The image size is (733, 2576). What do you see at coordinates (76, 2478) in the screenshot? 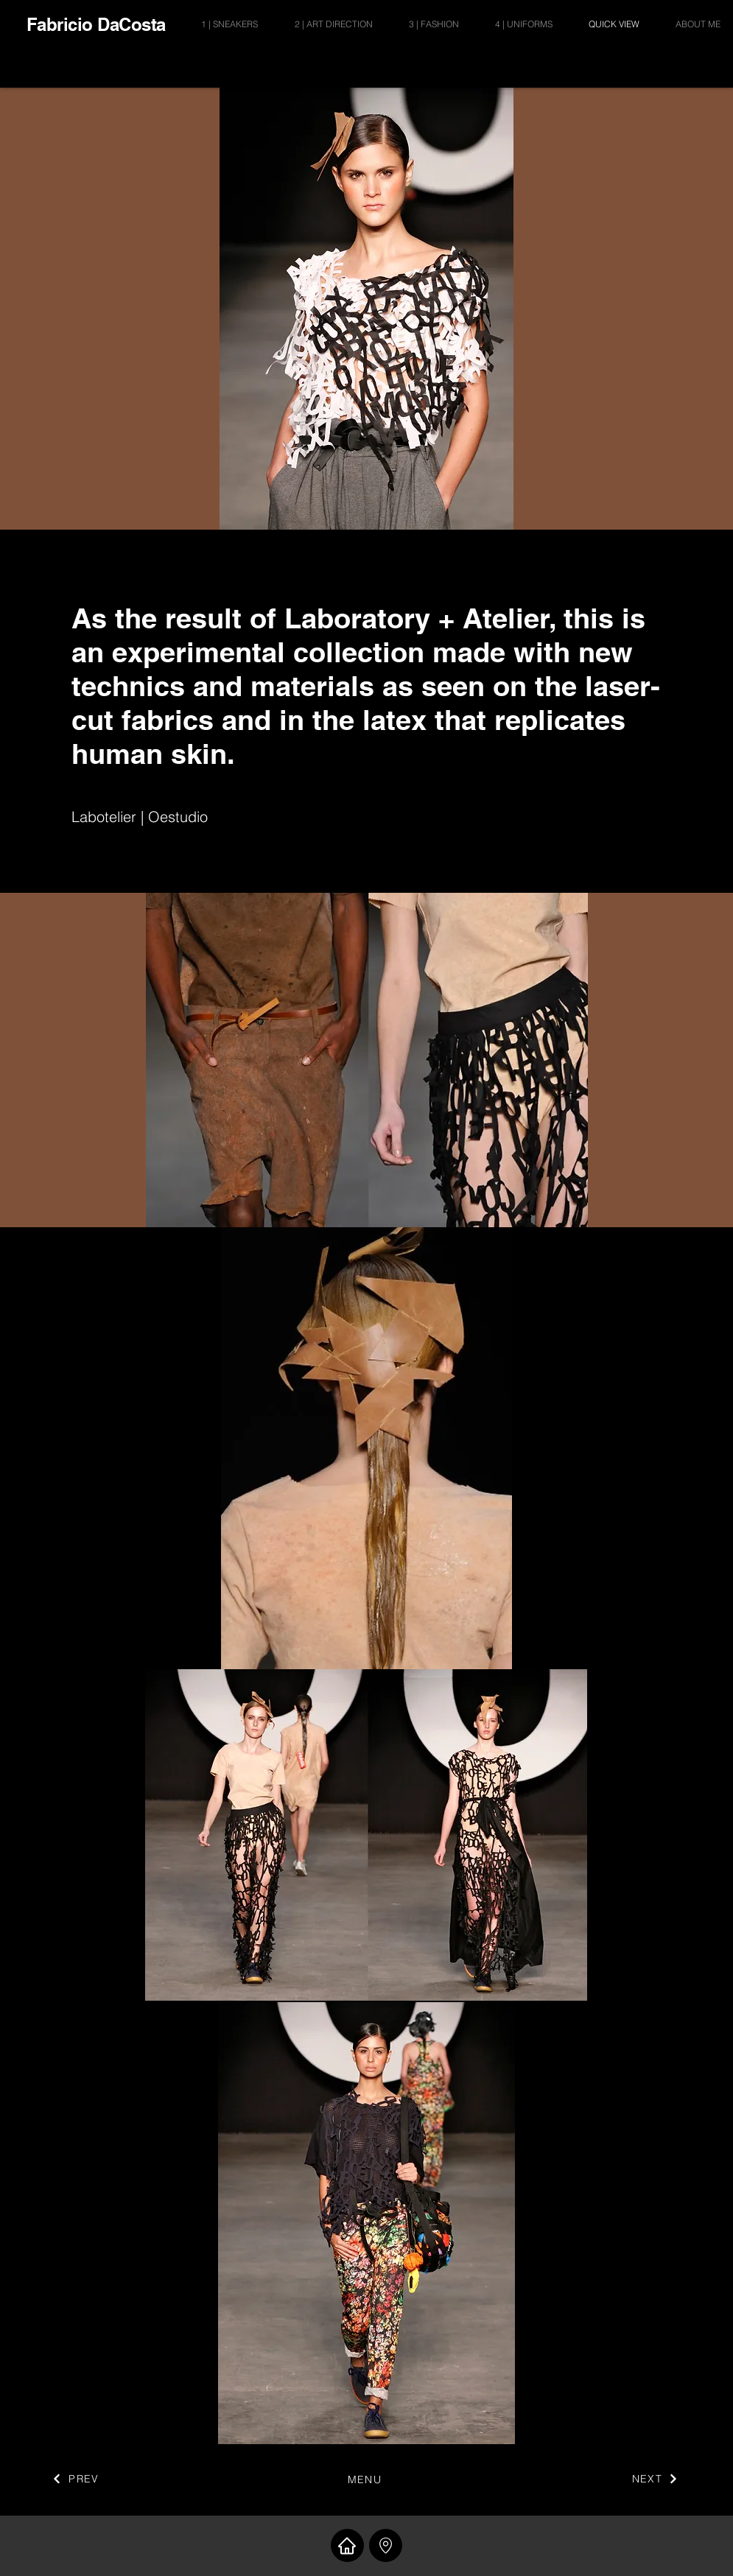
I see `[PREV]` at bounding box center [76, 2478].